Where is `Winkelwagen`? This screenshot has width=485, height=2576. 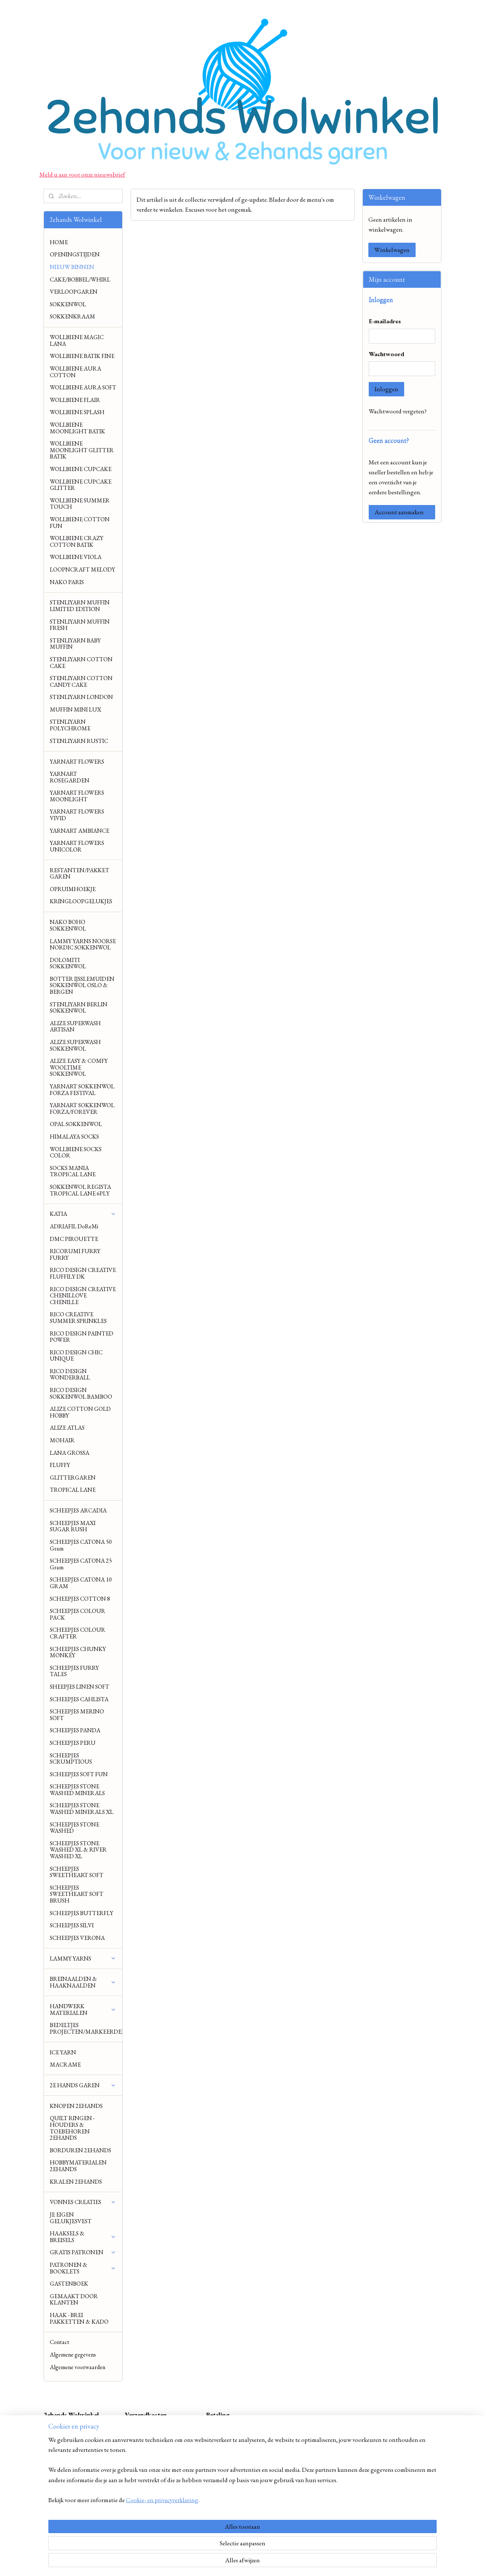 Winkelwagen is located at coordinates (392, 250).